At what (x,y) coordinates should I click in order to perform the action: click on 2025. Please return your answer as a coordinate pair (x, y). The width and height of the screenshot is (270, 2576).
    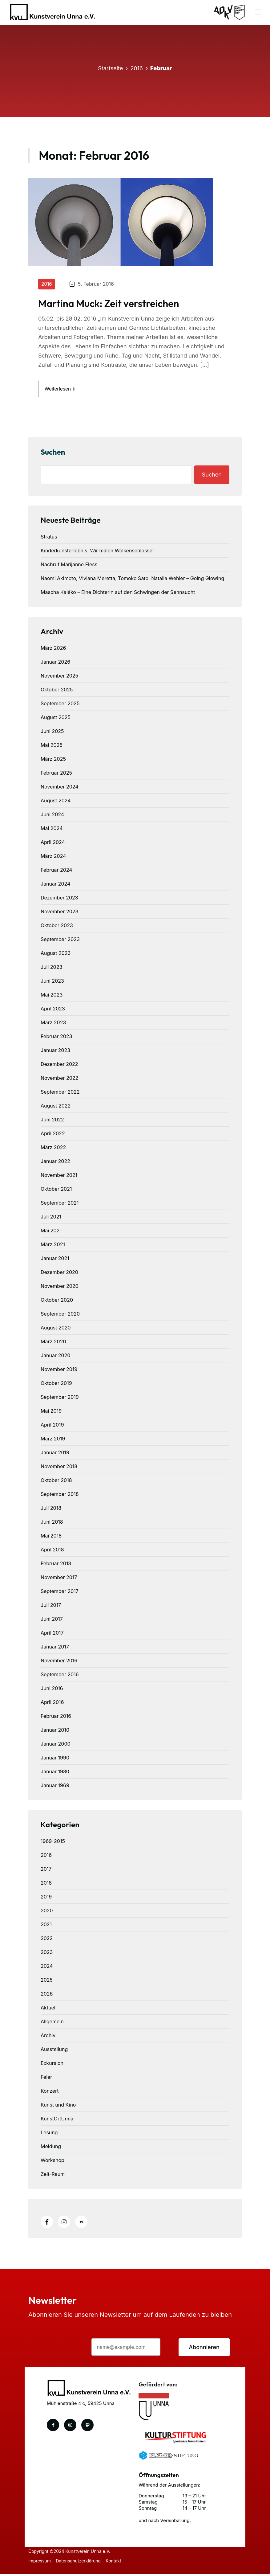
    Looking at the image, I should click on (47, 1982).